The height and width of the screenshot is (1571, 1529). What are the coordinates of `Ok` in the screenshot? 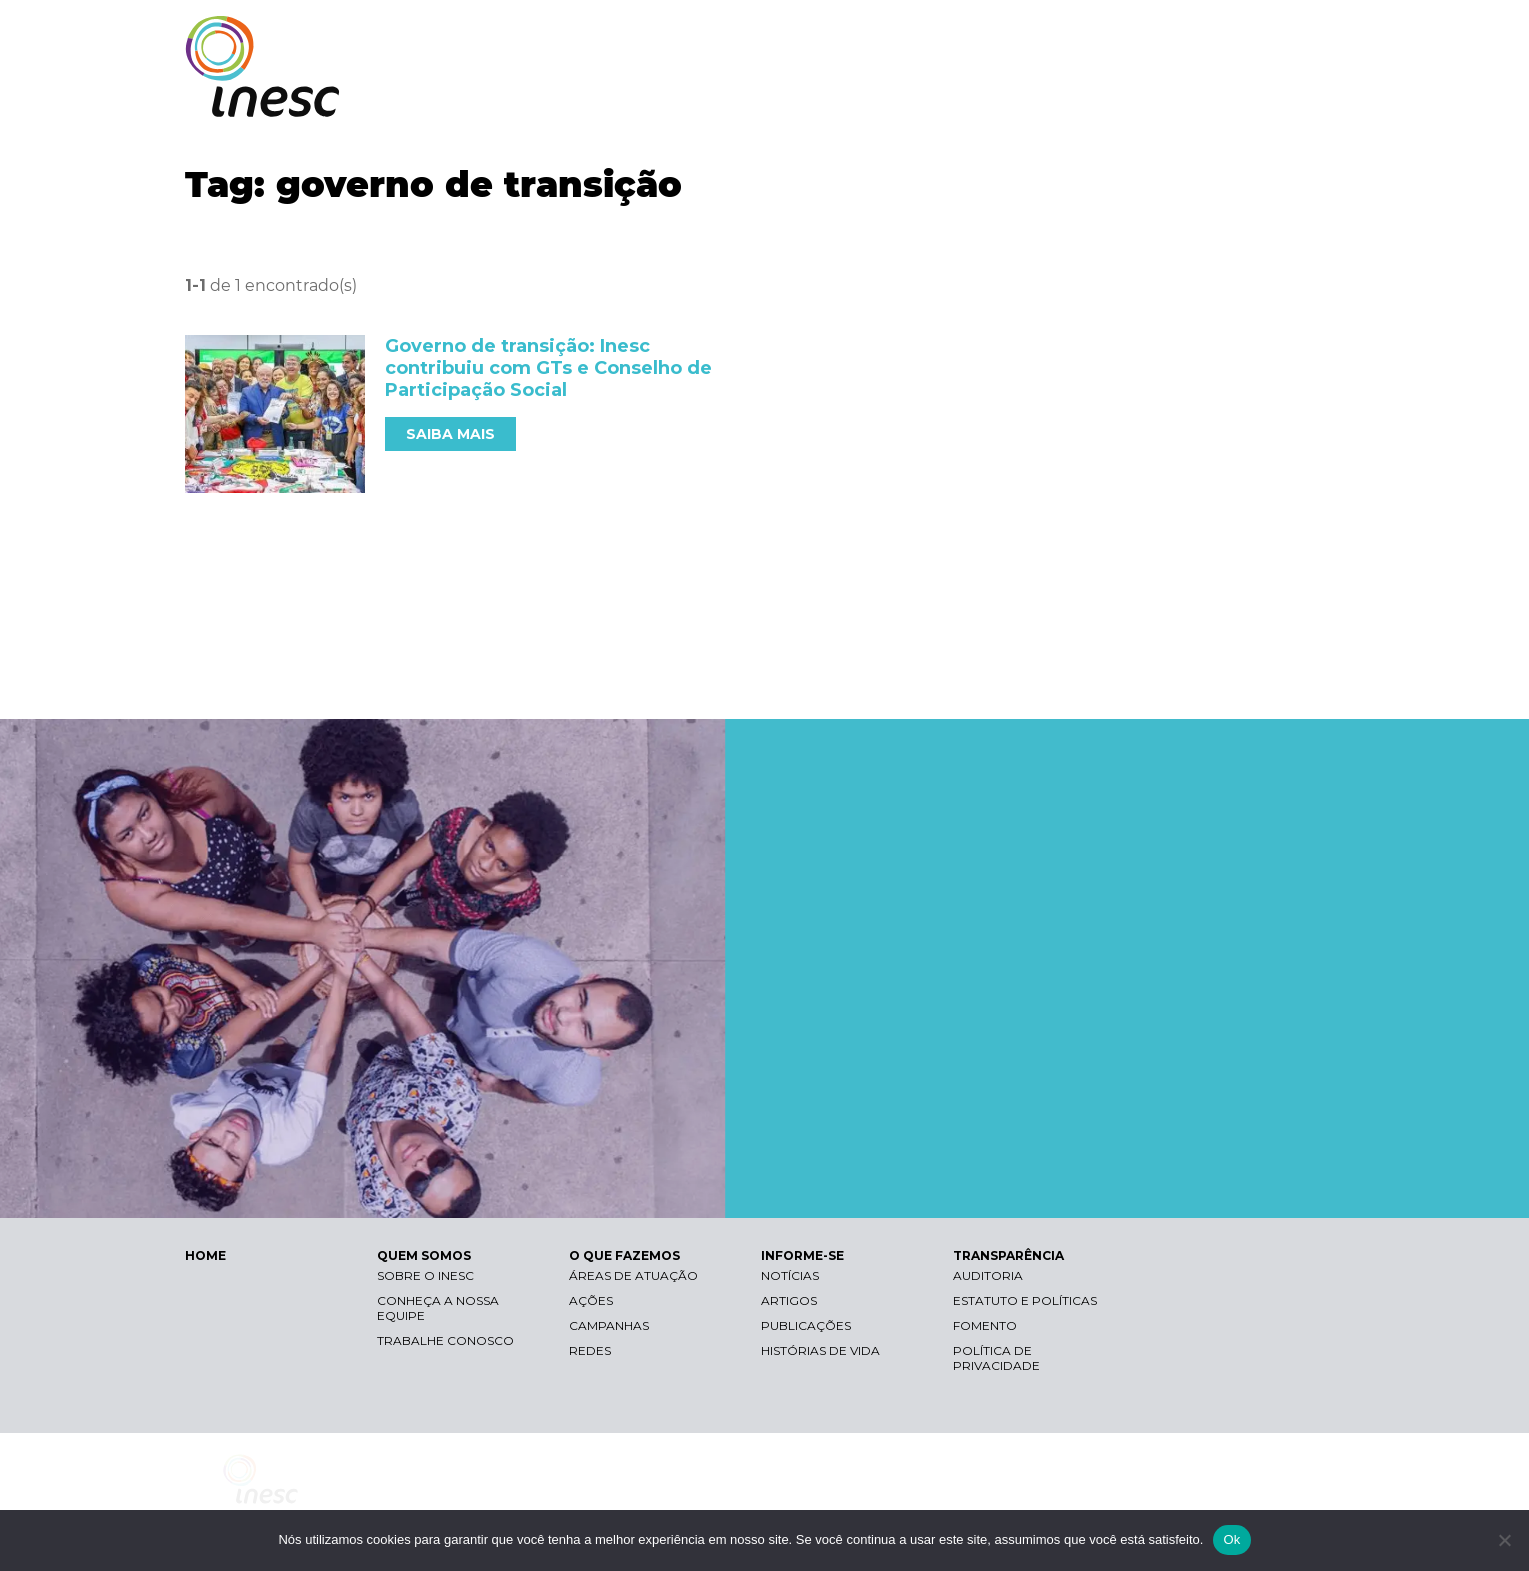 It's located at (1231, 1539).